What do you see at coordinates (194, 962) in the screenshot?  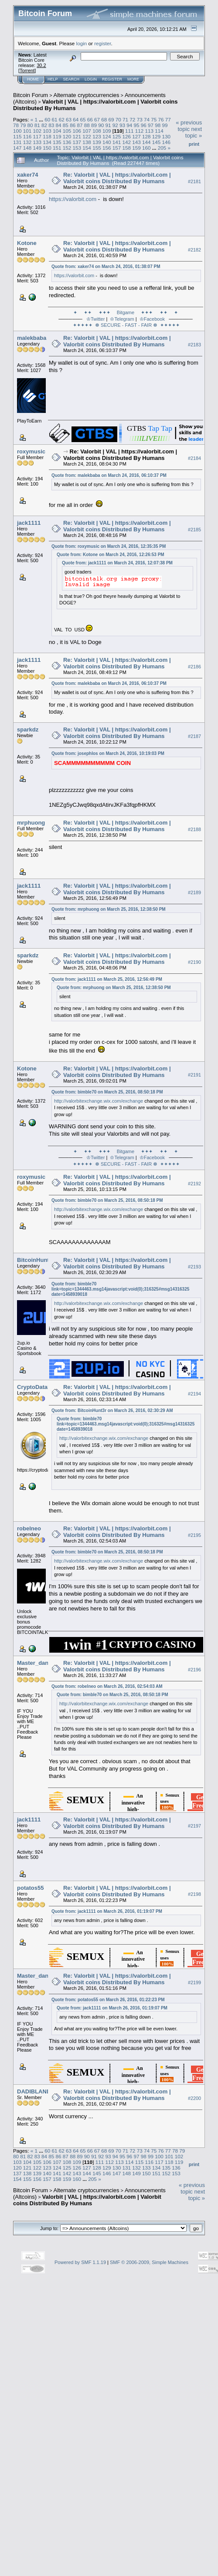 I see `#2190` at bounding box center [194, 962].